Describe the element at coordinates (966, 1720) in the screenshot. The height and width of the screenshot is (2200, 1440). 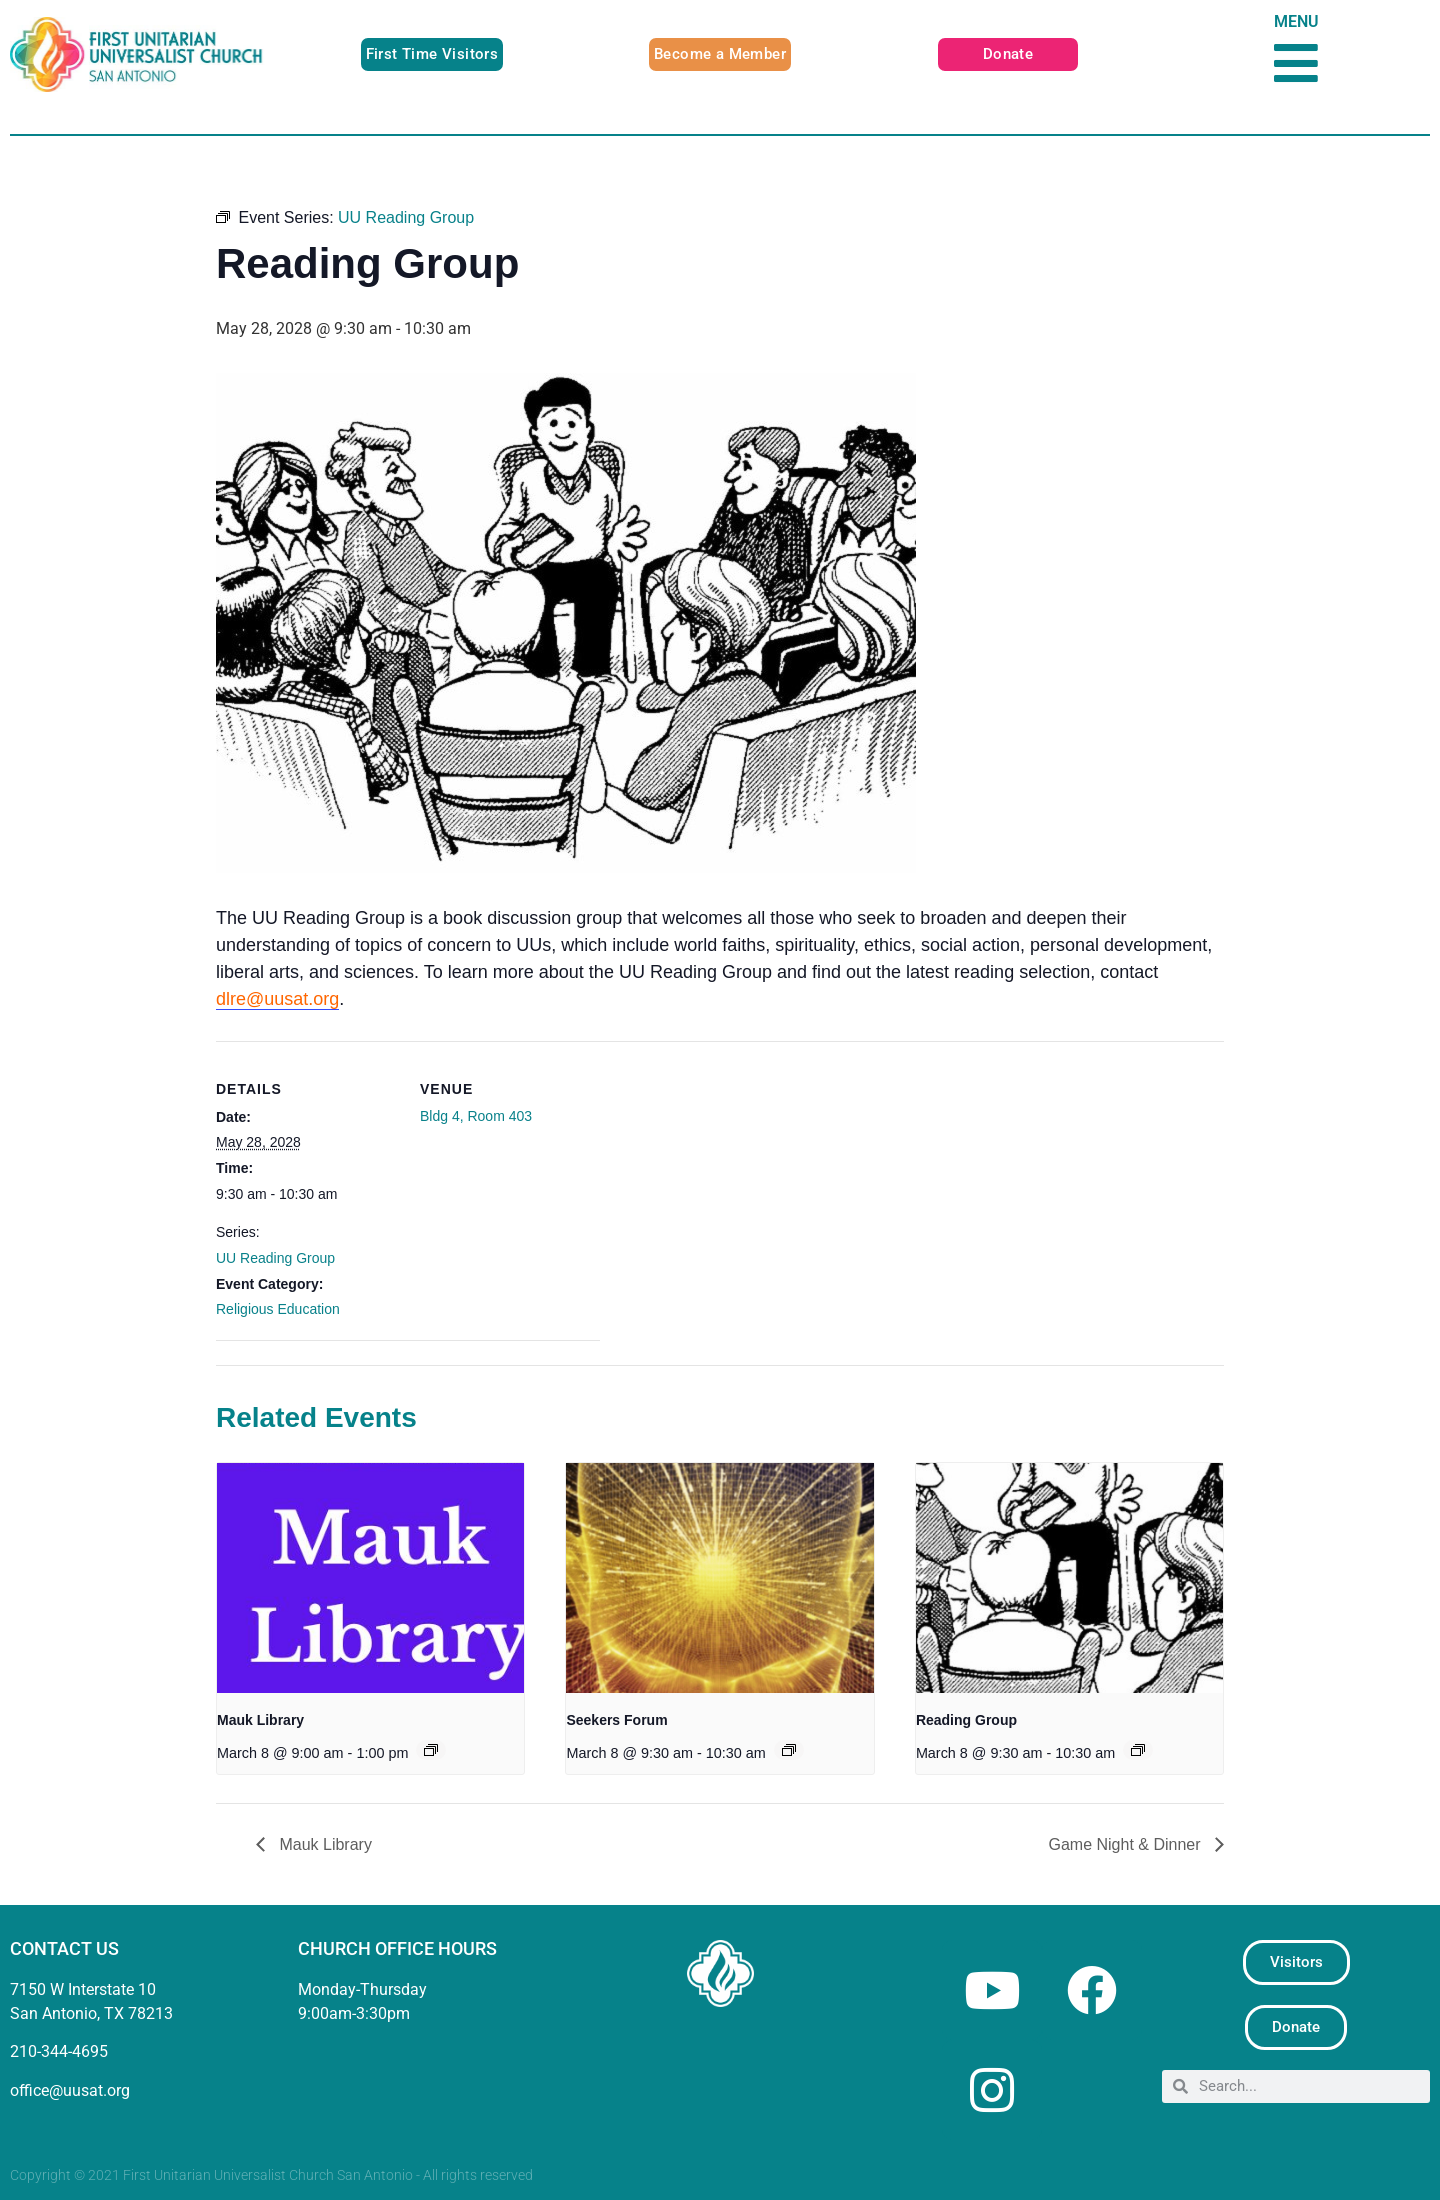
I see `Reading Group` at that location.